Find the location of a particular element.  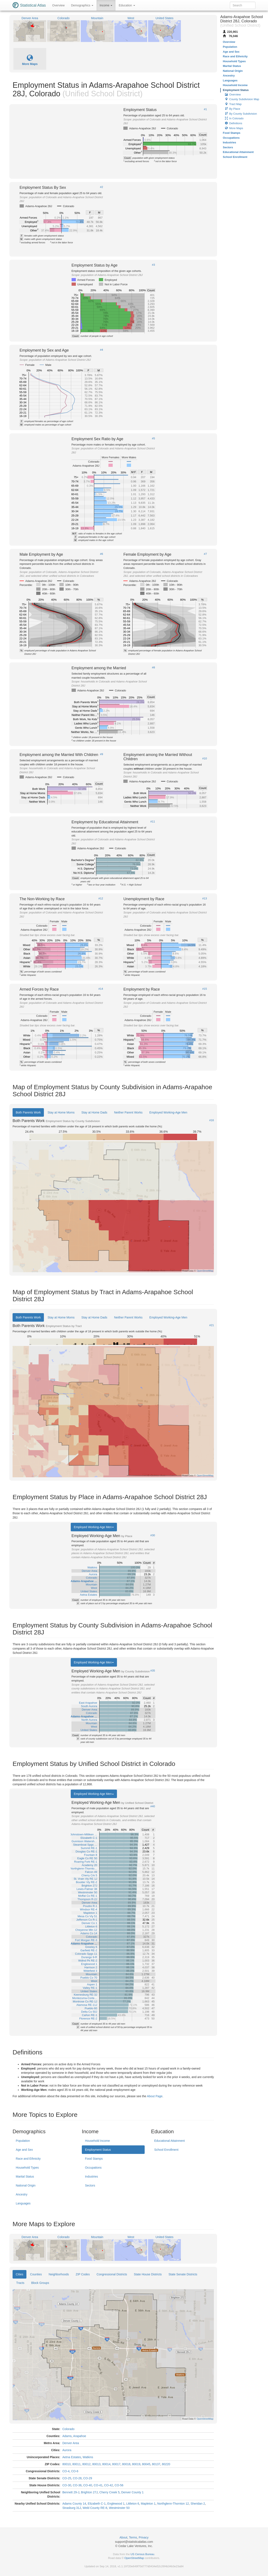

CO-41 is located at coordinates (98, 2485).